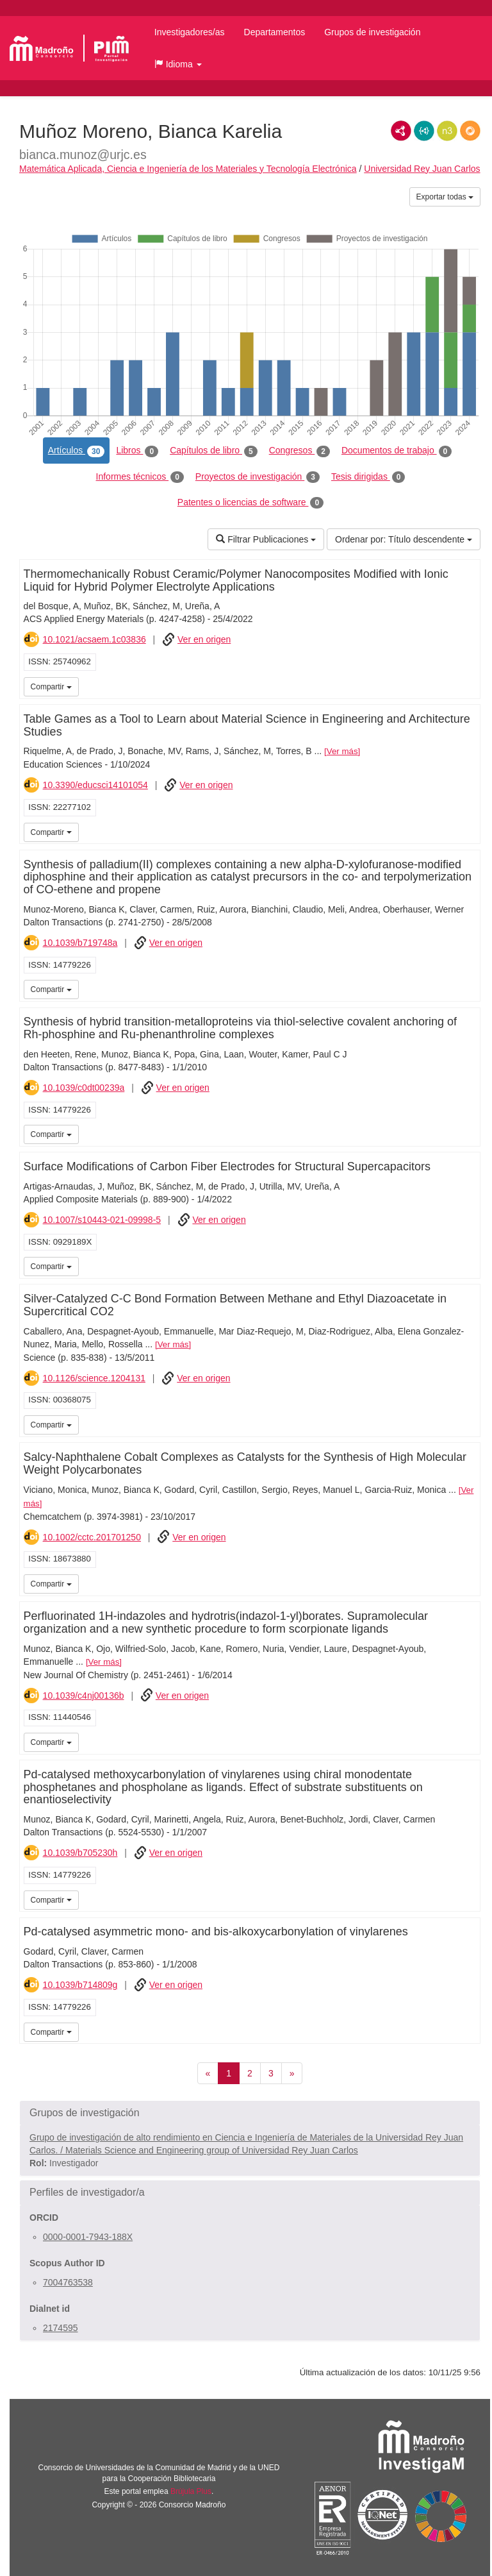 The height and width of the screenshot is (2576, 492). I want to click on 2174595, so click(60, 2328).